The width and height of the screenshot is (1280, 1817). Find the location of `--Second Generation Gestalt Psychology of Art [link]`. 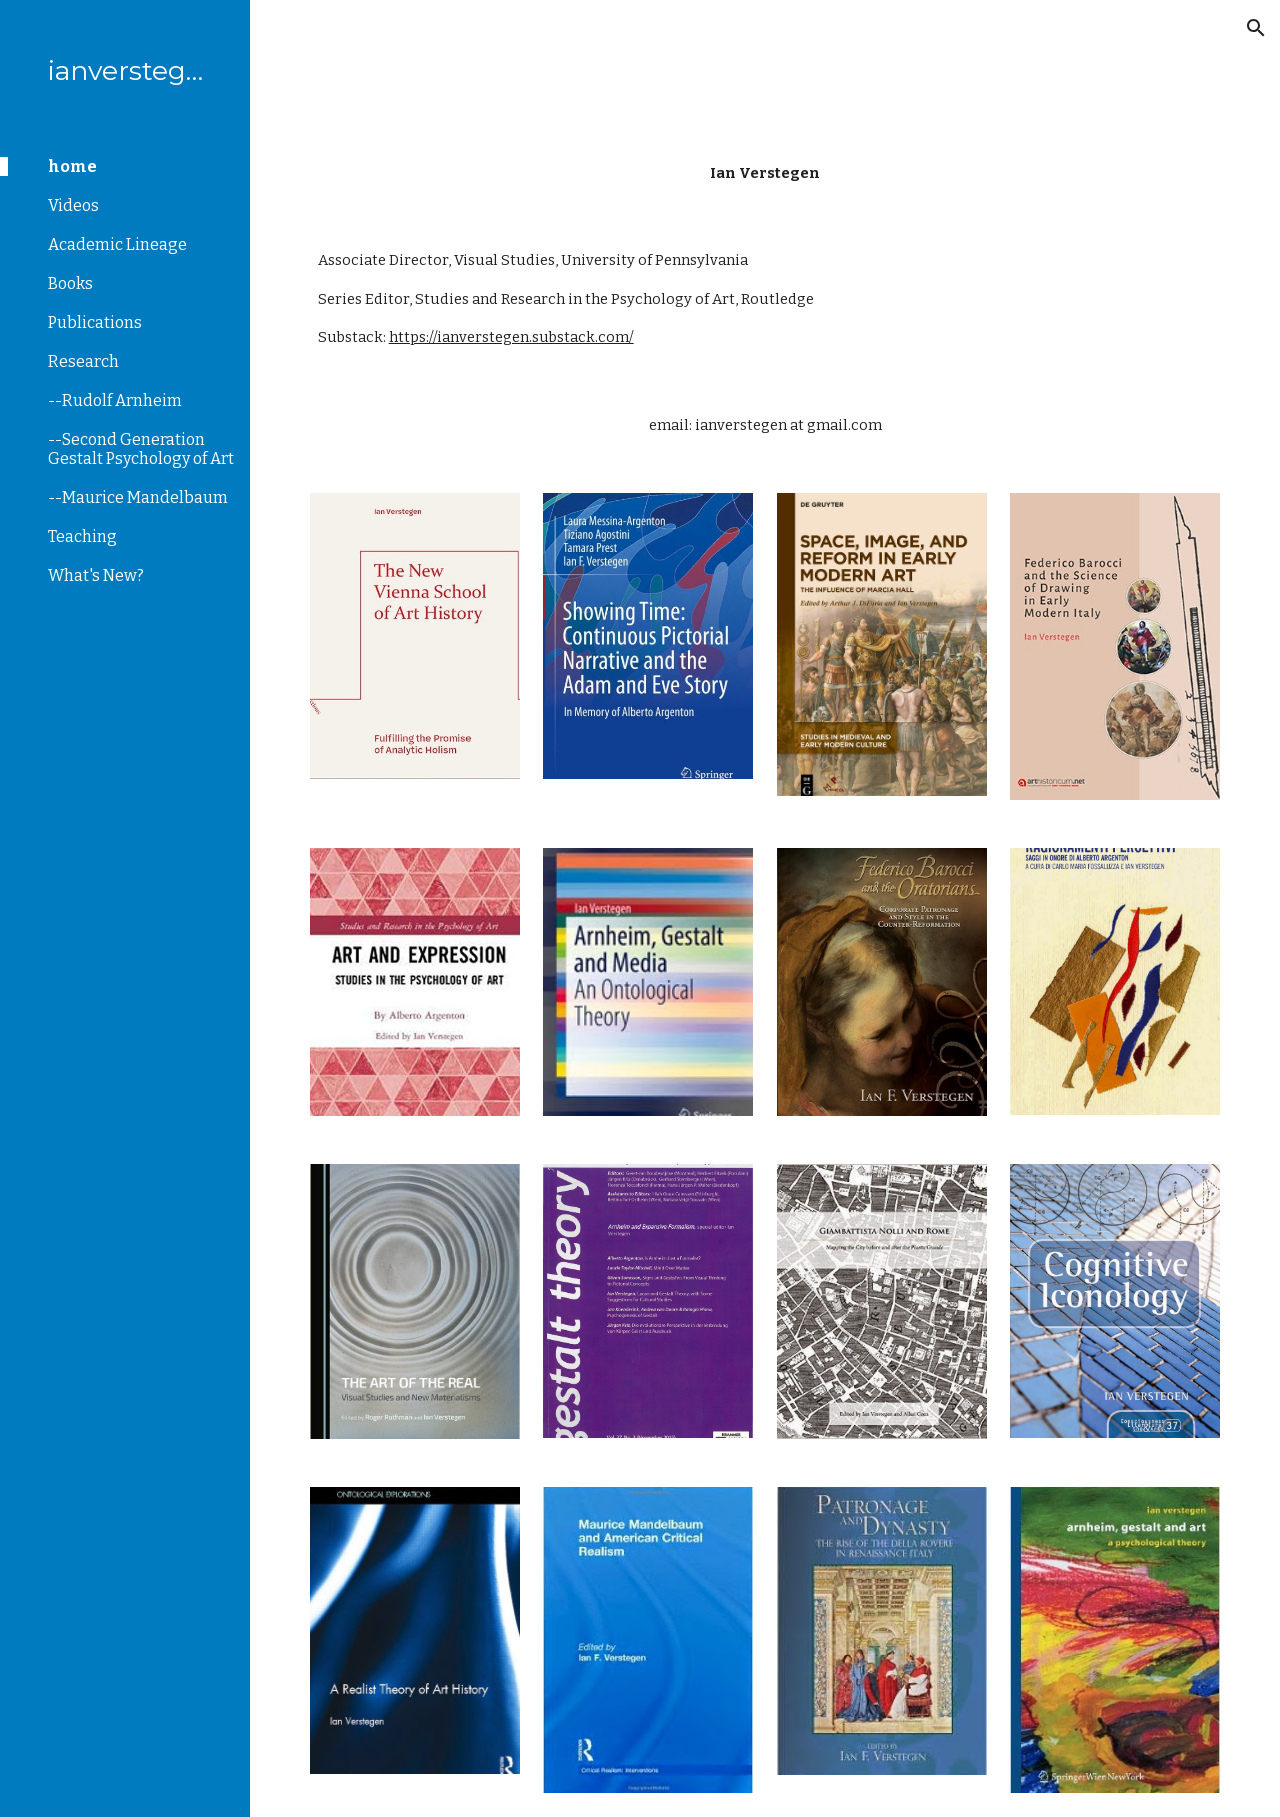

--Second Generation Gestalt Psychology of Art [link] is located at coordinates (141, 449).